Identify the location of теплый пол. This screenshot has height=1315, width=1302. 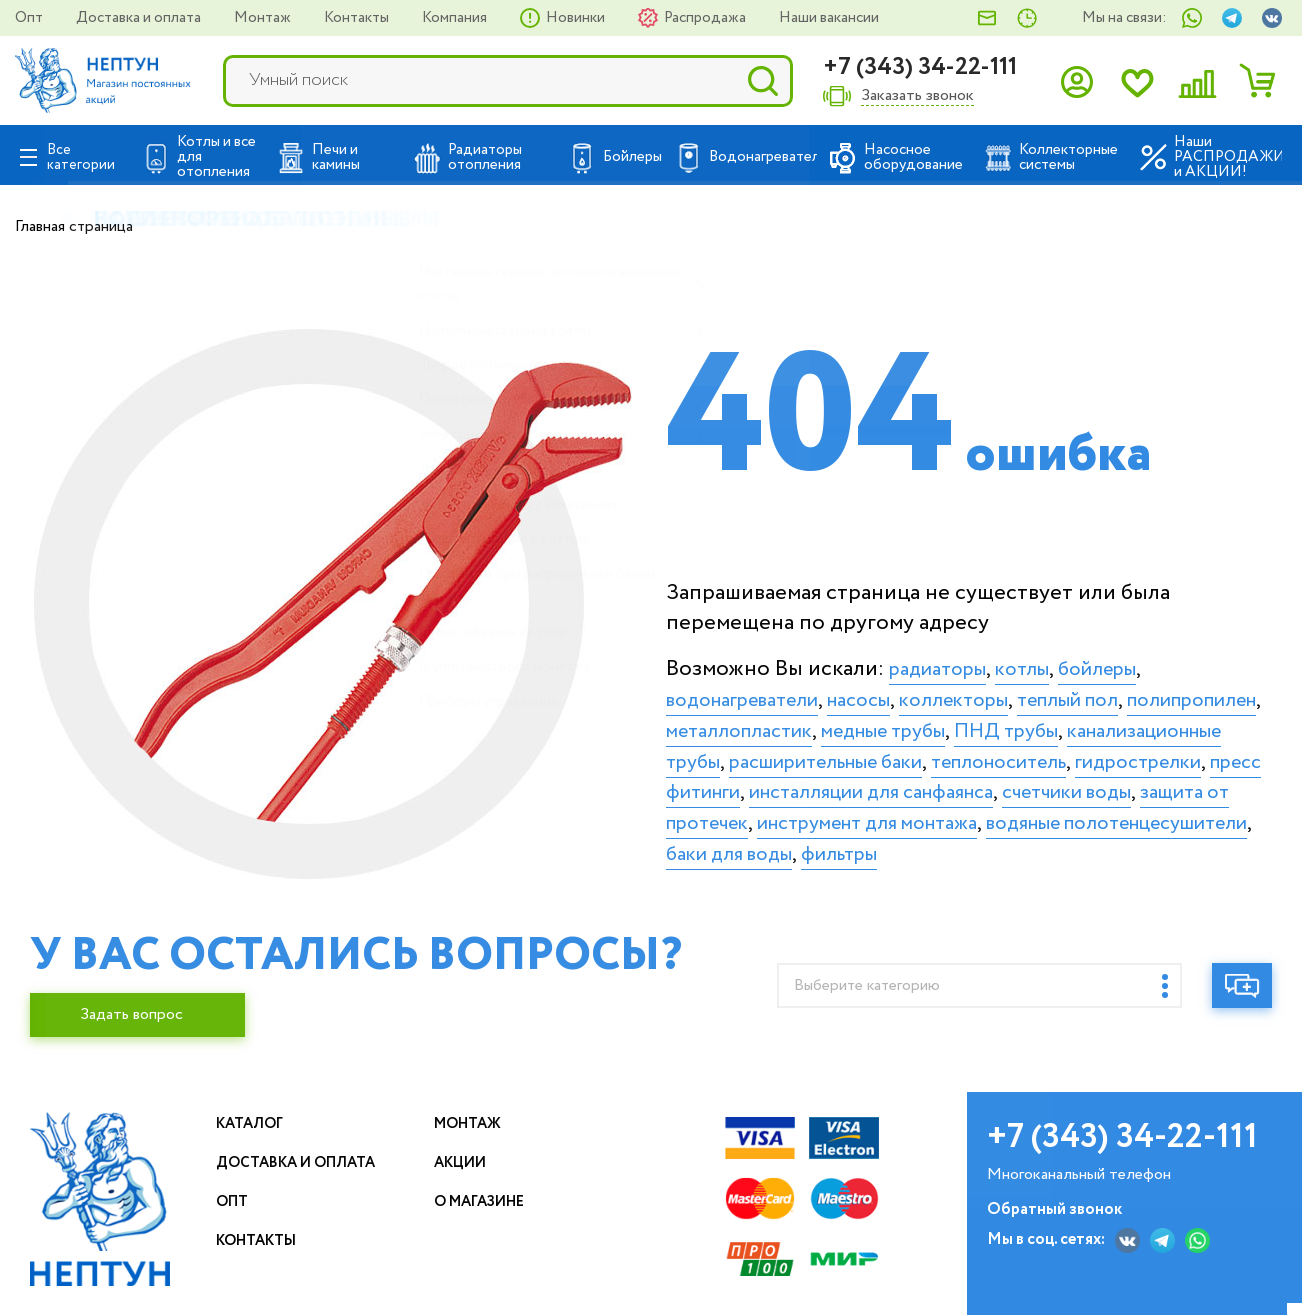
(1122, 691).